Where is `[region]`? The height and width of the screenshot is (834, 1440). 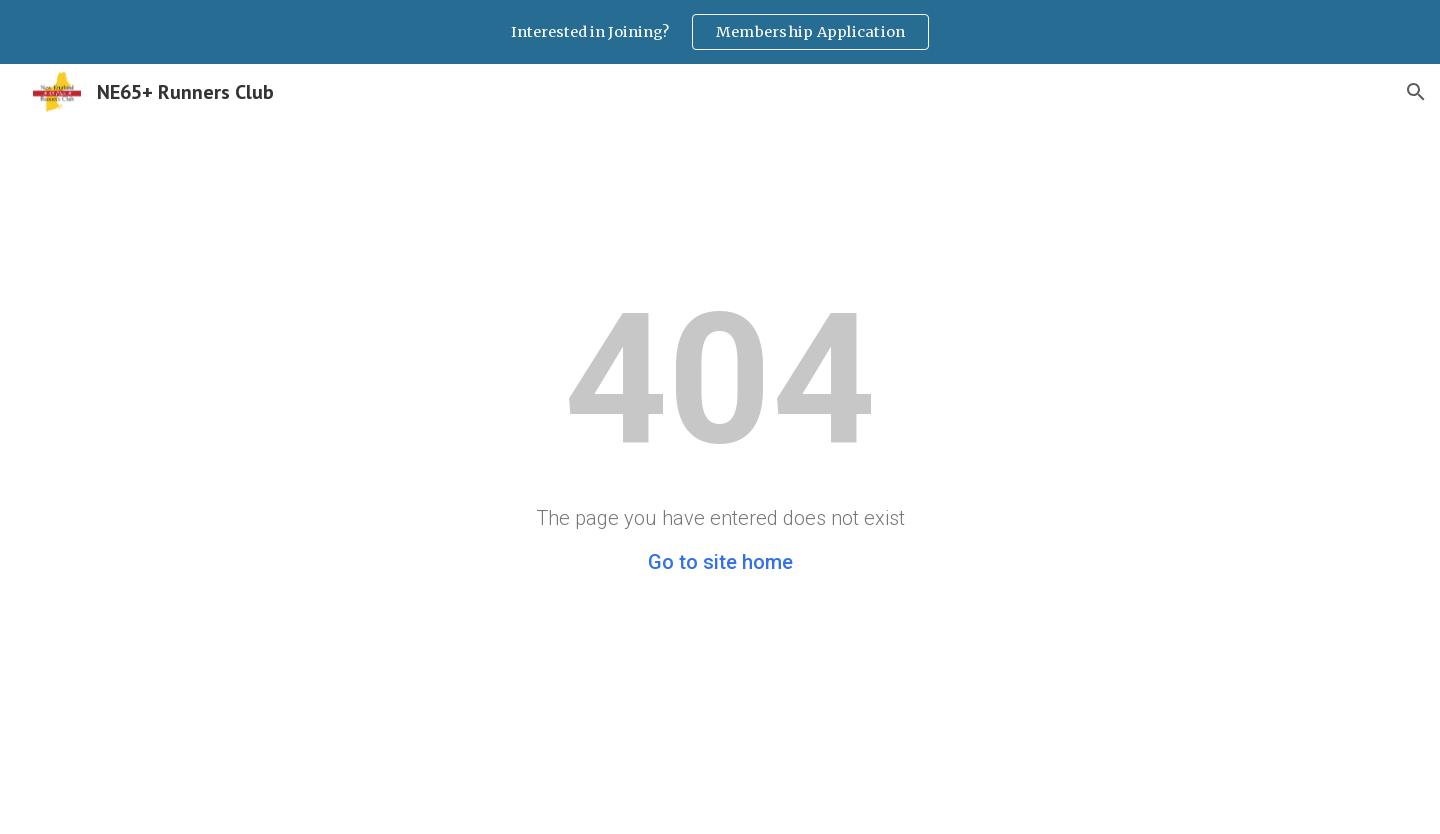
[region] is located at coordinates (720, 32).